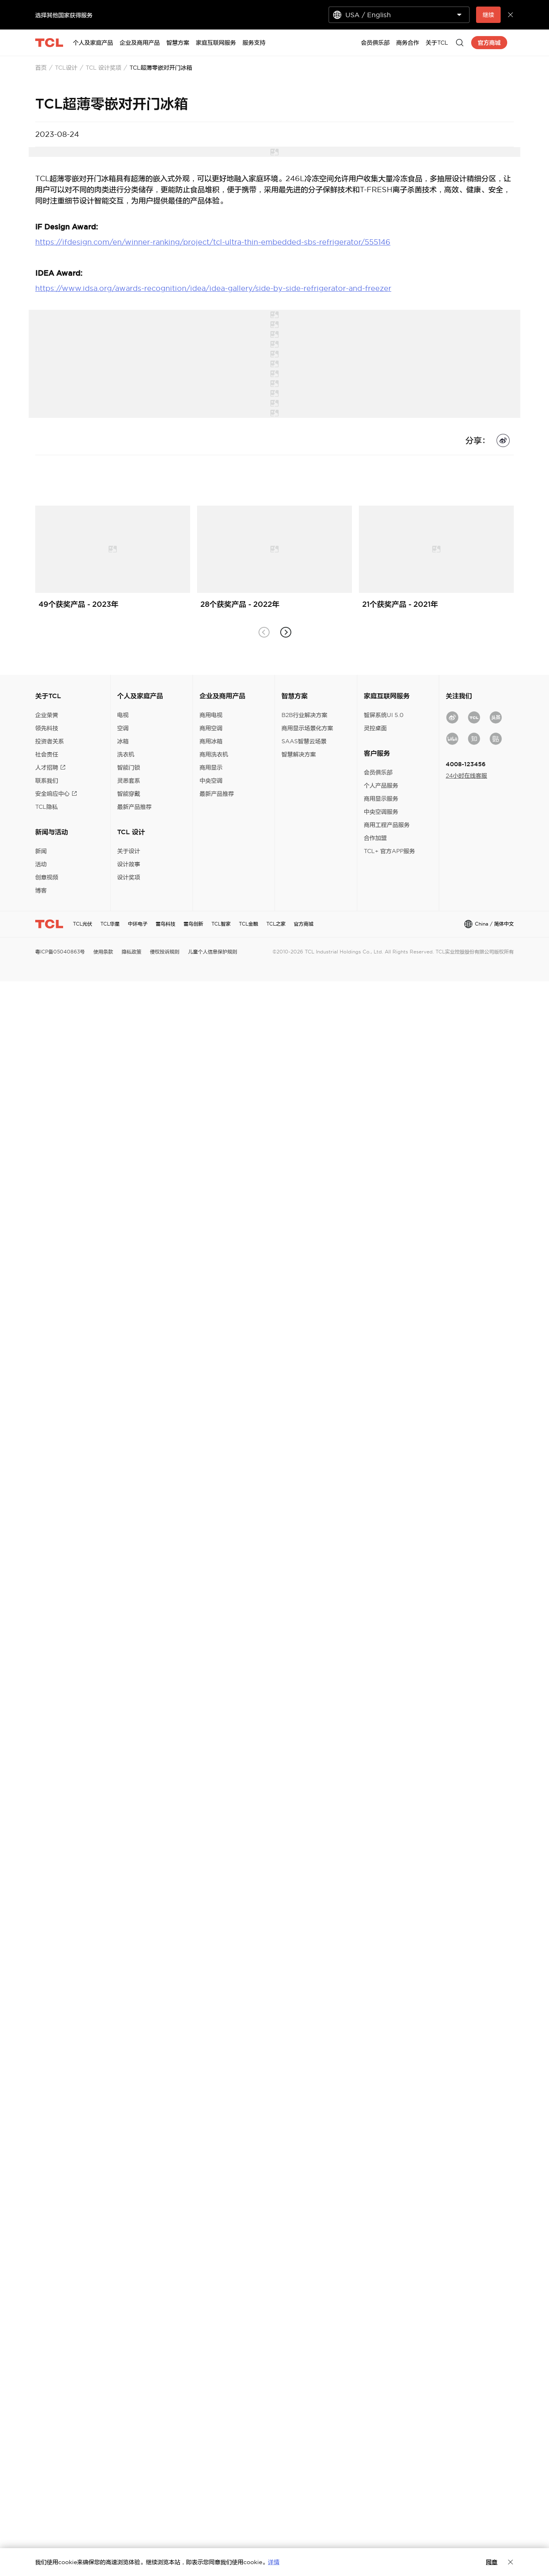 The height and width of the screenshot is (2576, 549). What do you see at coordinates (46, 877) in the screenshot?
I see `创意视频` at bounding box center [46, 877].